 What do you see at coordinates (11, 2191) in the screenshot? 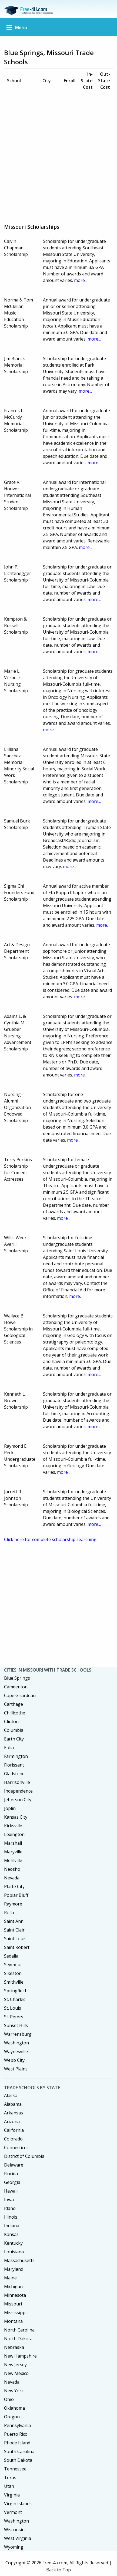
I see `Hawaii` at bounding box center [11, 2191].